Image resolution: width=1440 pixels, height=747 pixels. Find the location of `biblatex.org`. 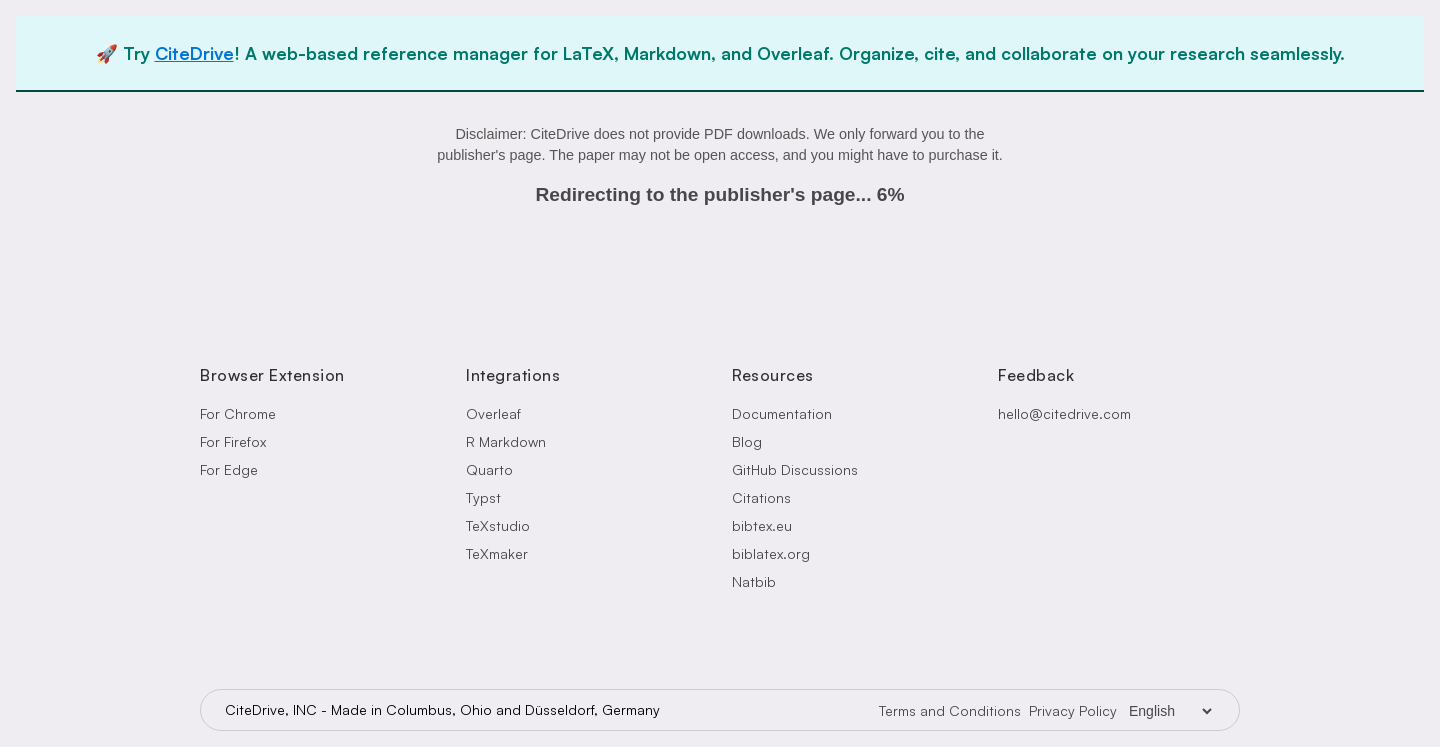

biblatex.org is located at coordinates (771, 553).